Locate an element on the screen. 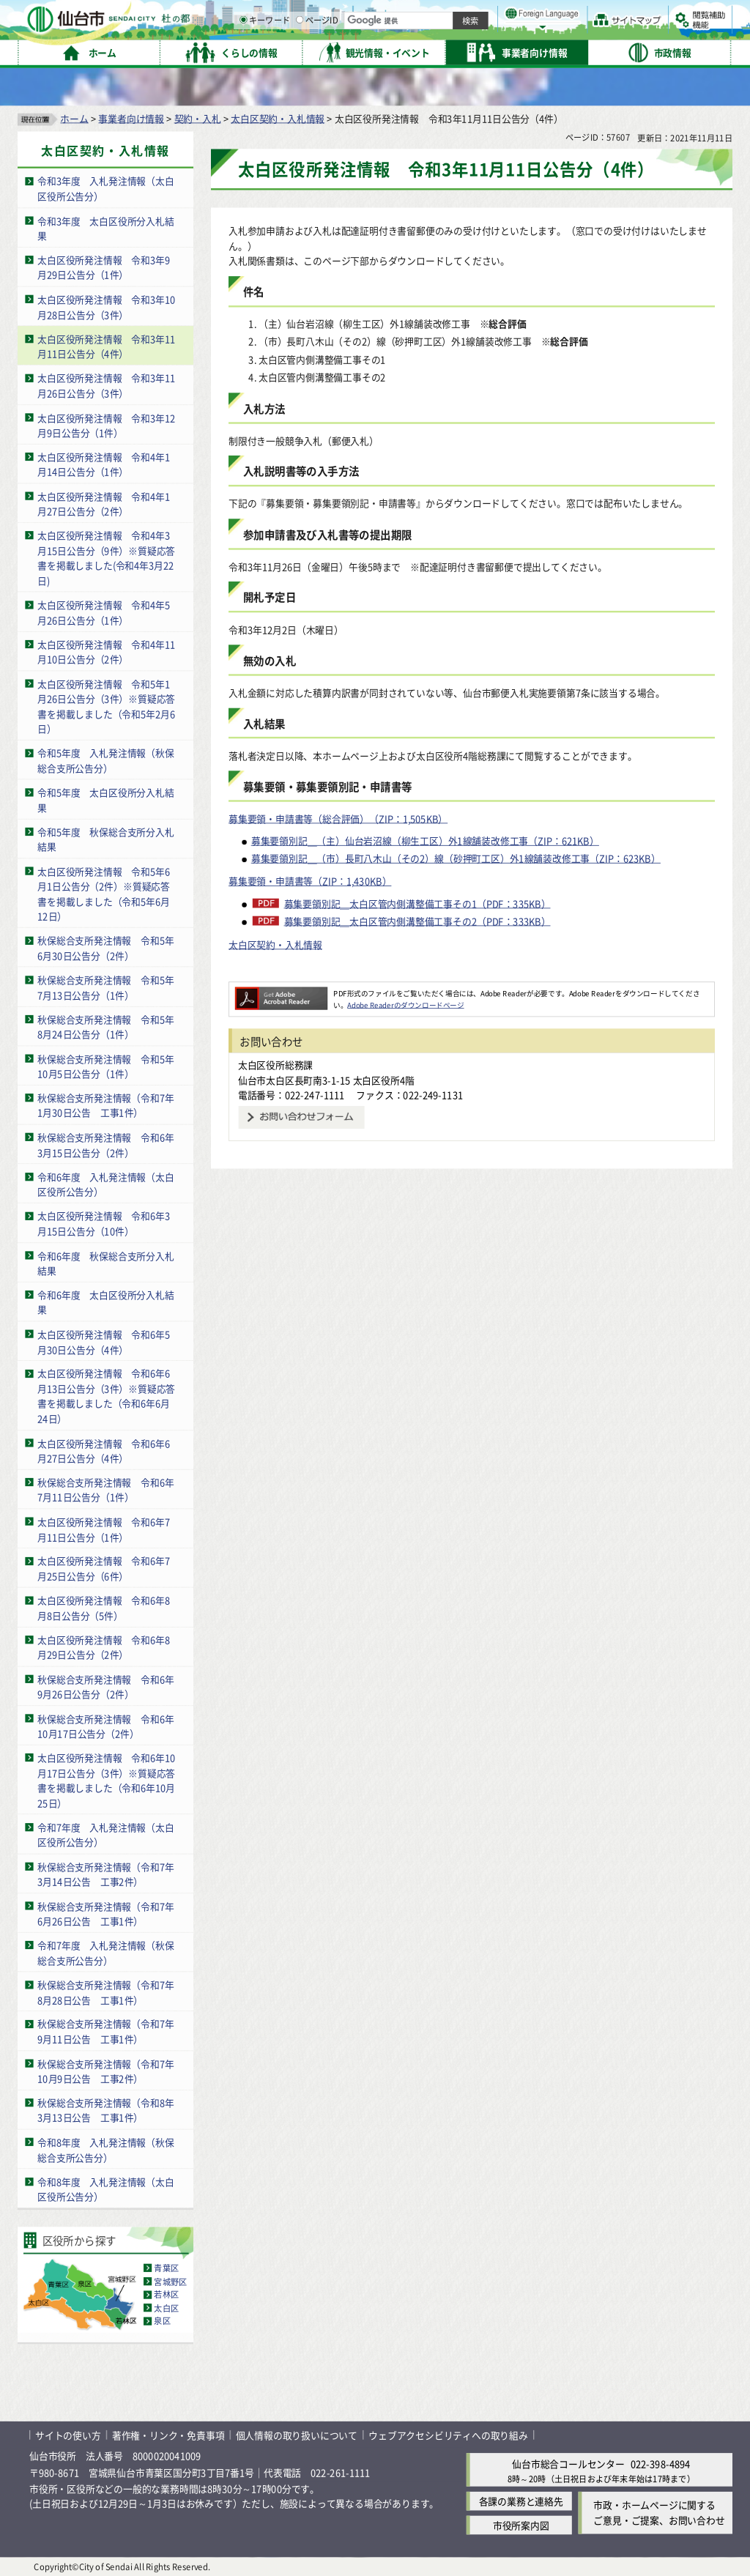 Image resolution: width=750 pixels, height=2576 pixels. 秋保総合支所発注情報 令和5年10月5日公告分（1件） is located at coordinates (105, 1065).